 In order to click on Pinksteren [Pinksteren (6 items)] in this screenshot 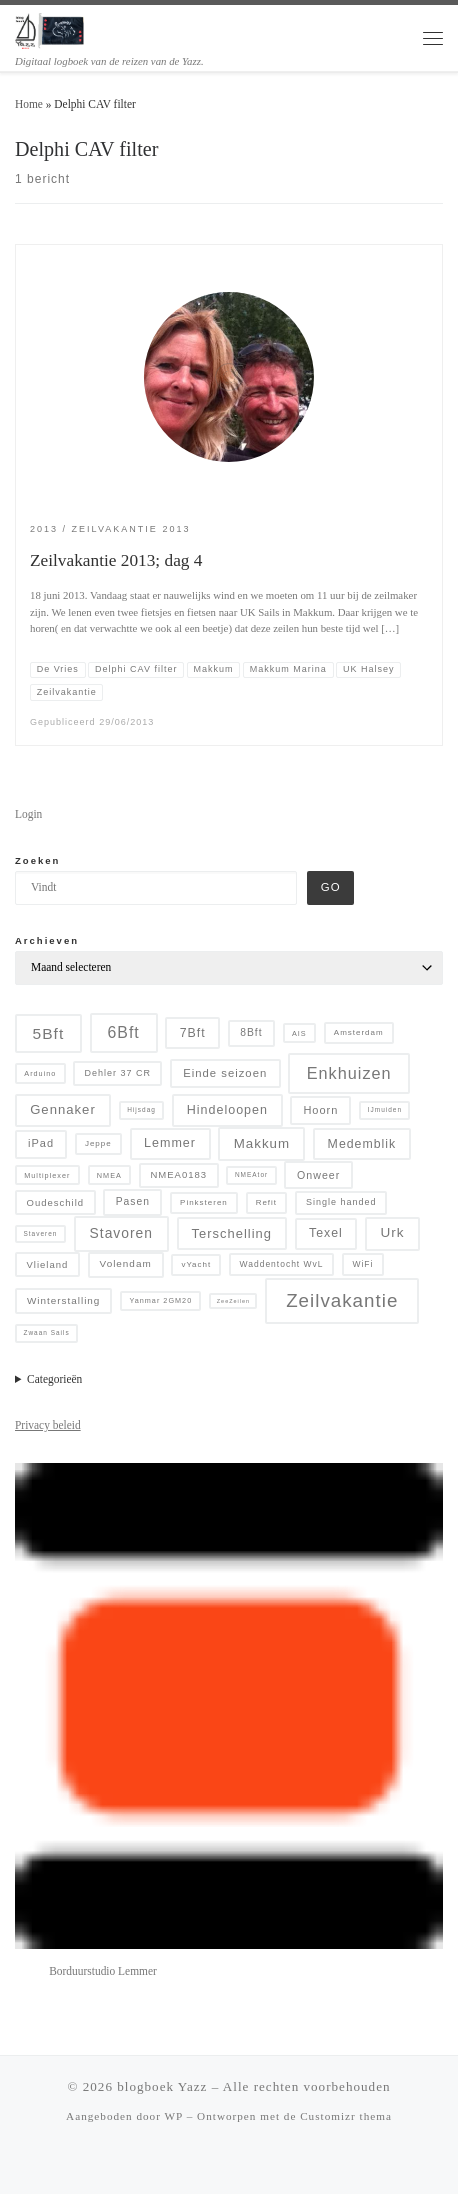, I will do `click(204, 1202)`.